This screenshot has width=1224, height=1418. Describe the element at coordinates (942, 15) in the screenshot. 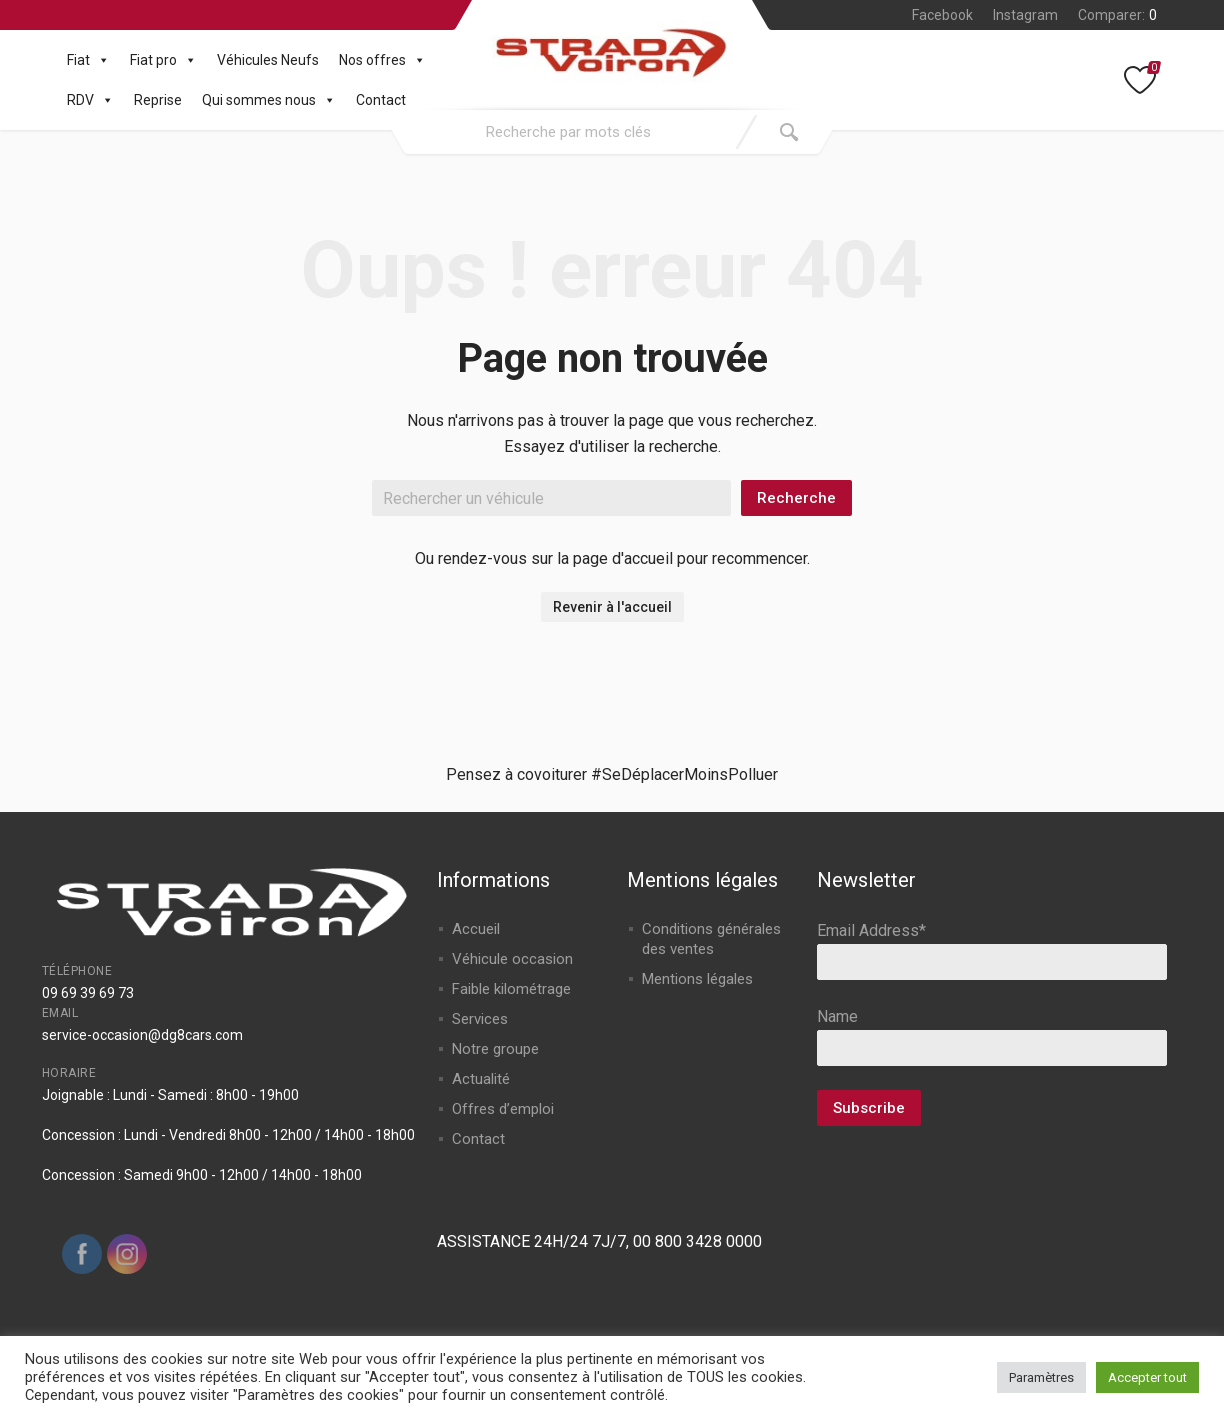

I see `Facebook` at that location.